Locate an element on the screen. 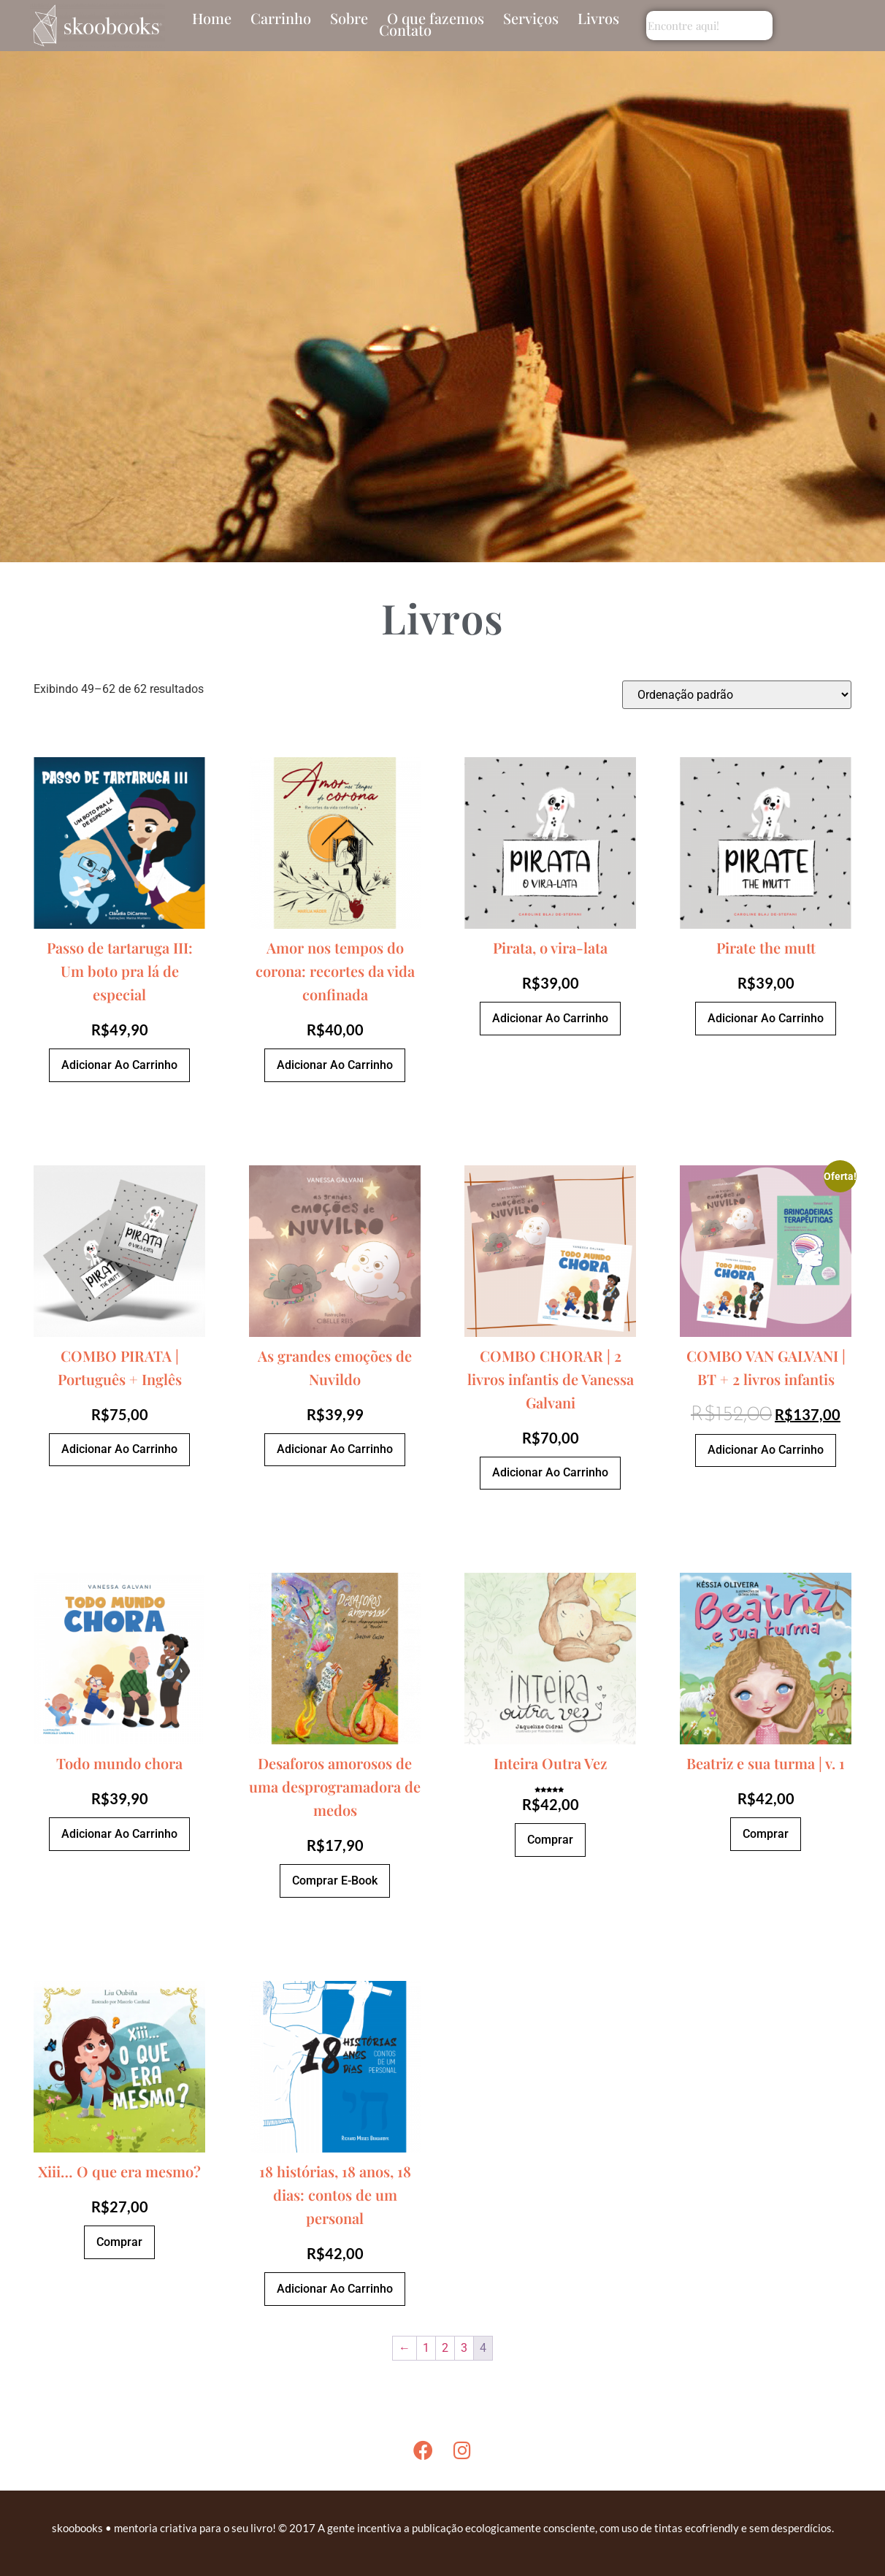 Image resolution: width=885 pixels, height=2576 pixels. Comprar is located at coordinates (550, 1840).